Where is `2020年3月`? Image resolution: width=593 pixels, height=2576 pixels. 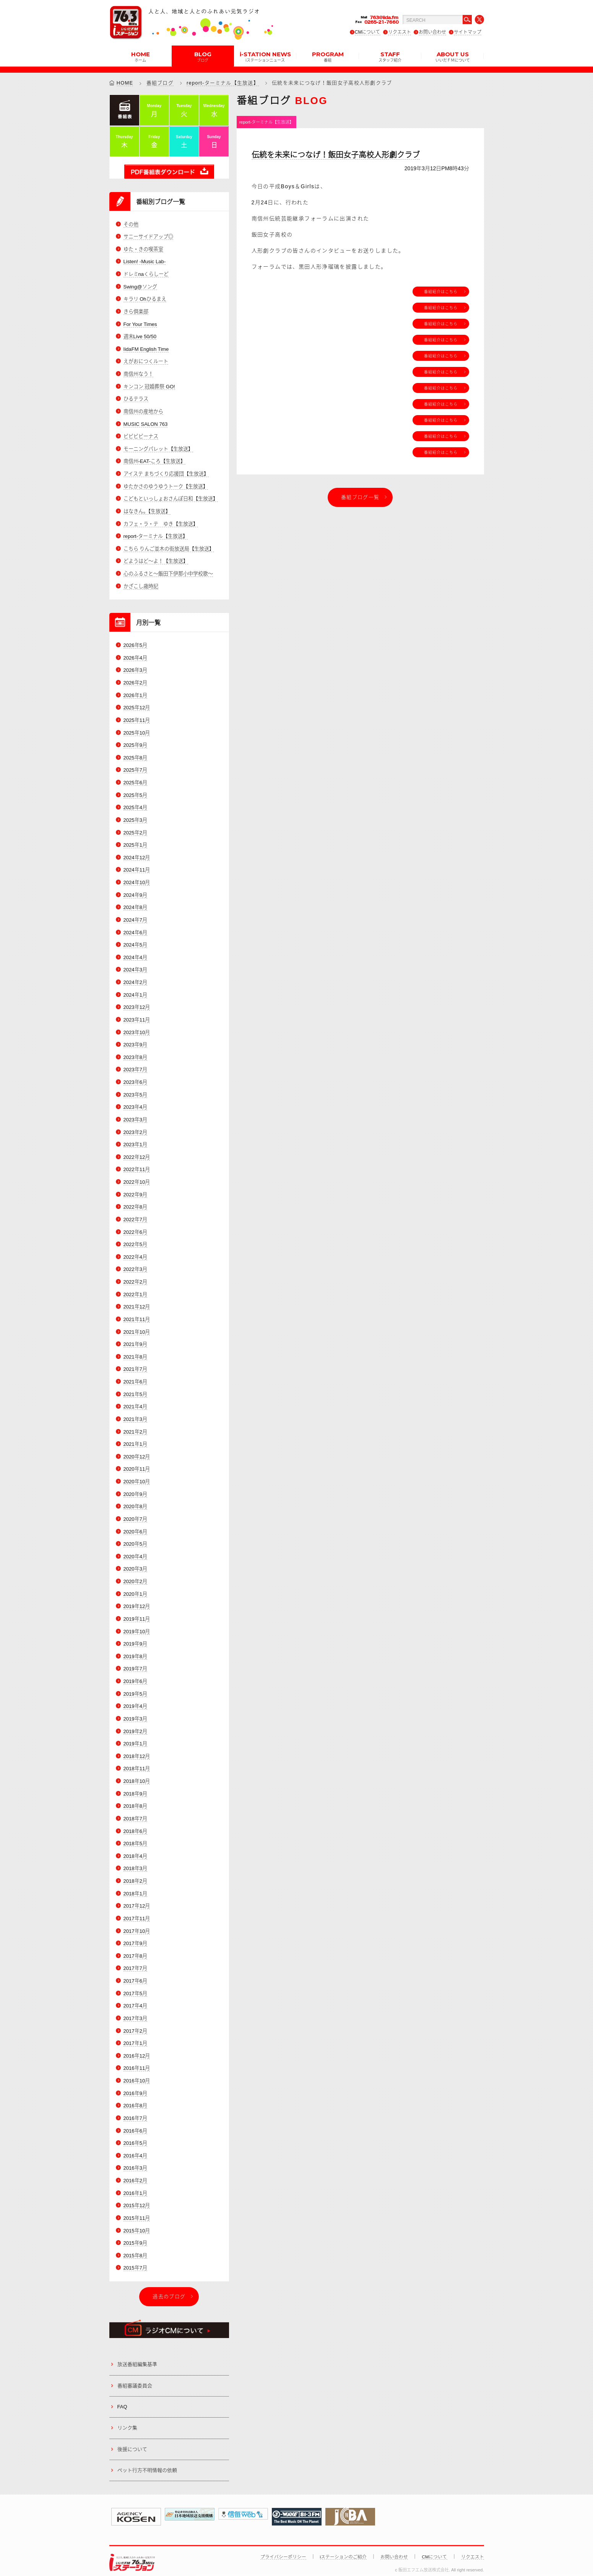
2020年3月 is located at coordinates (135, 1563).